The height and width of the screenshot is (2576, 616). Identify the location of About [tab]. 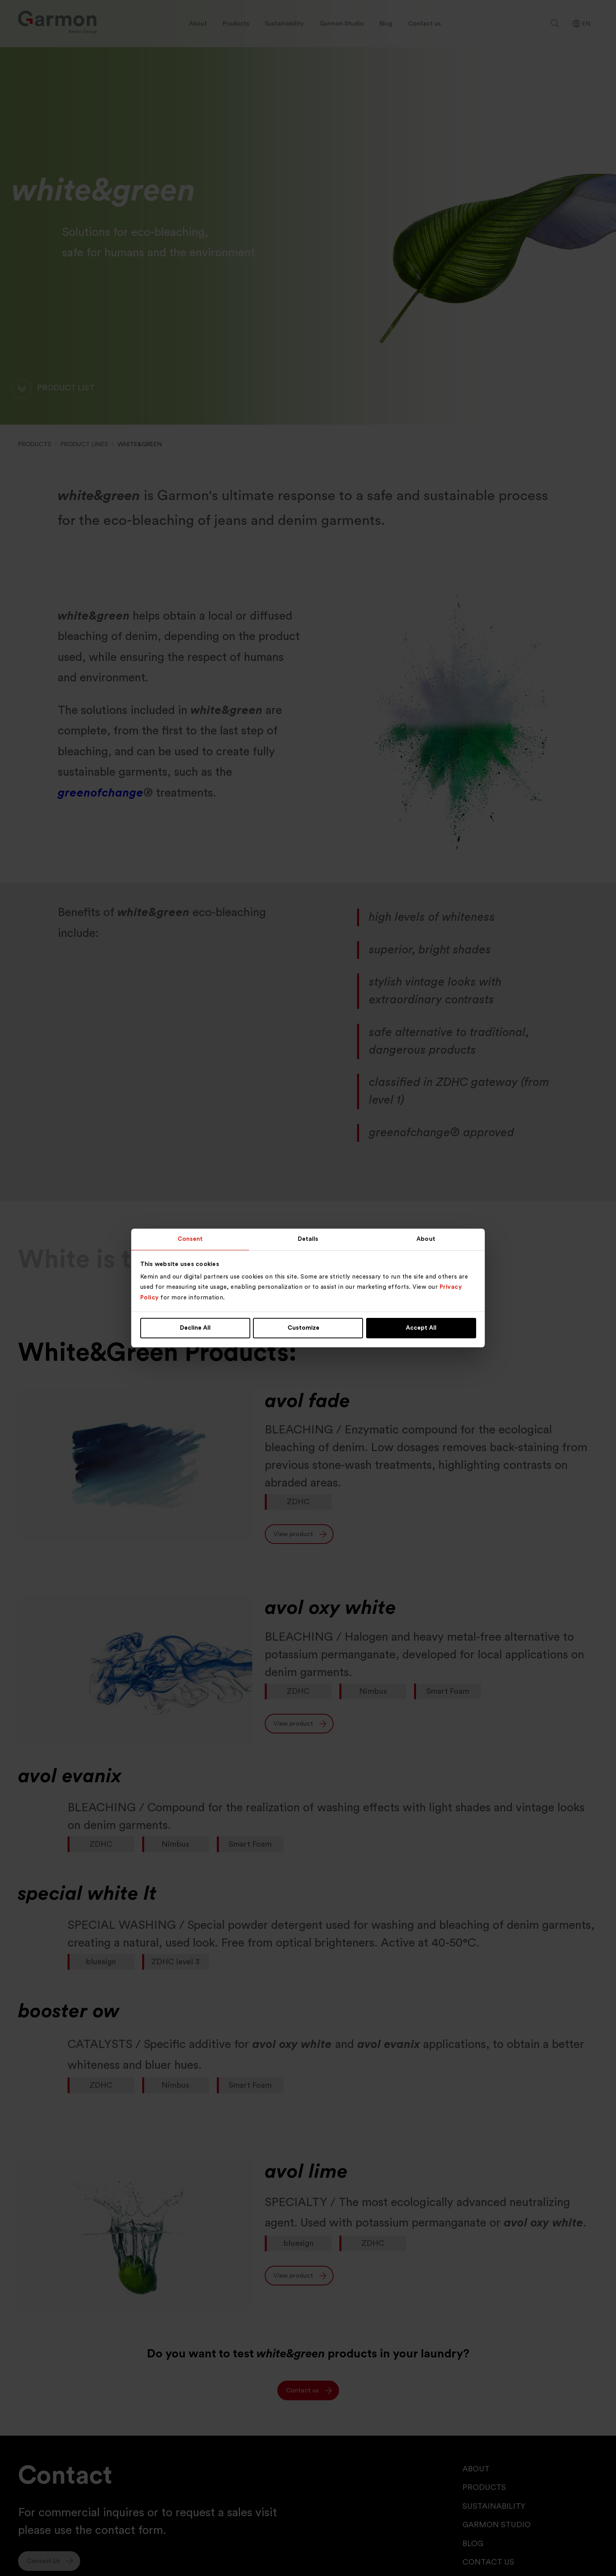
(425, 1239).